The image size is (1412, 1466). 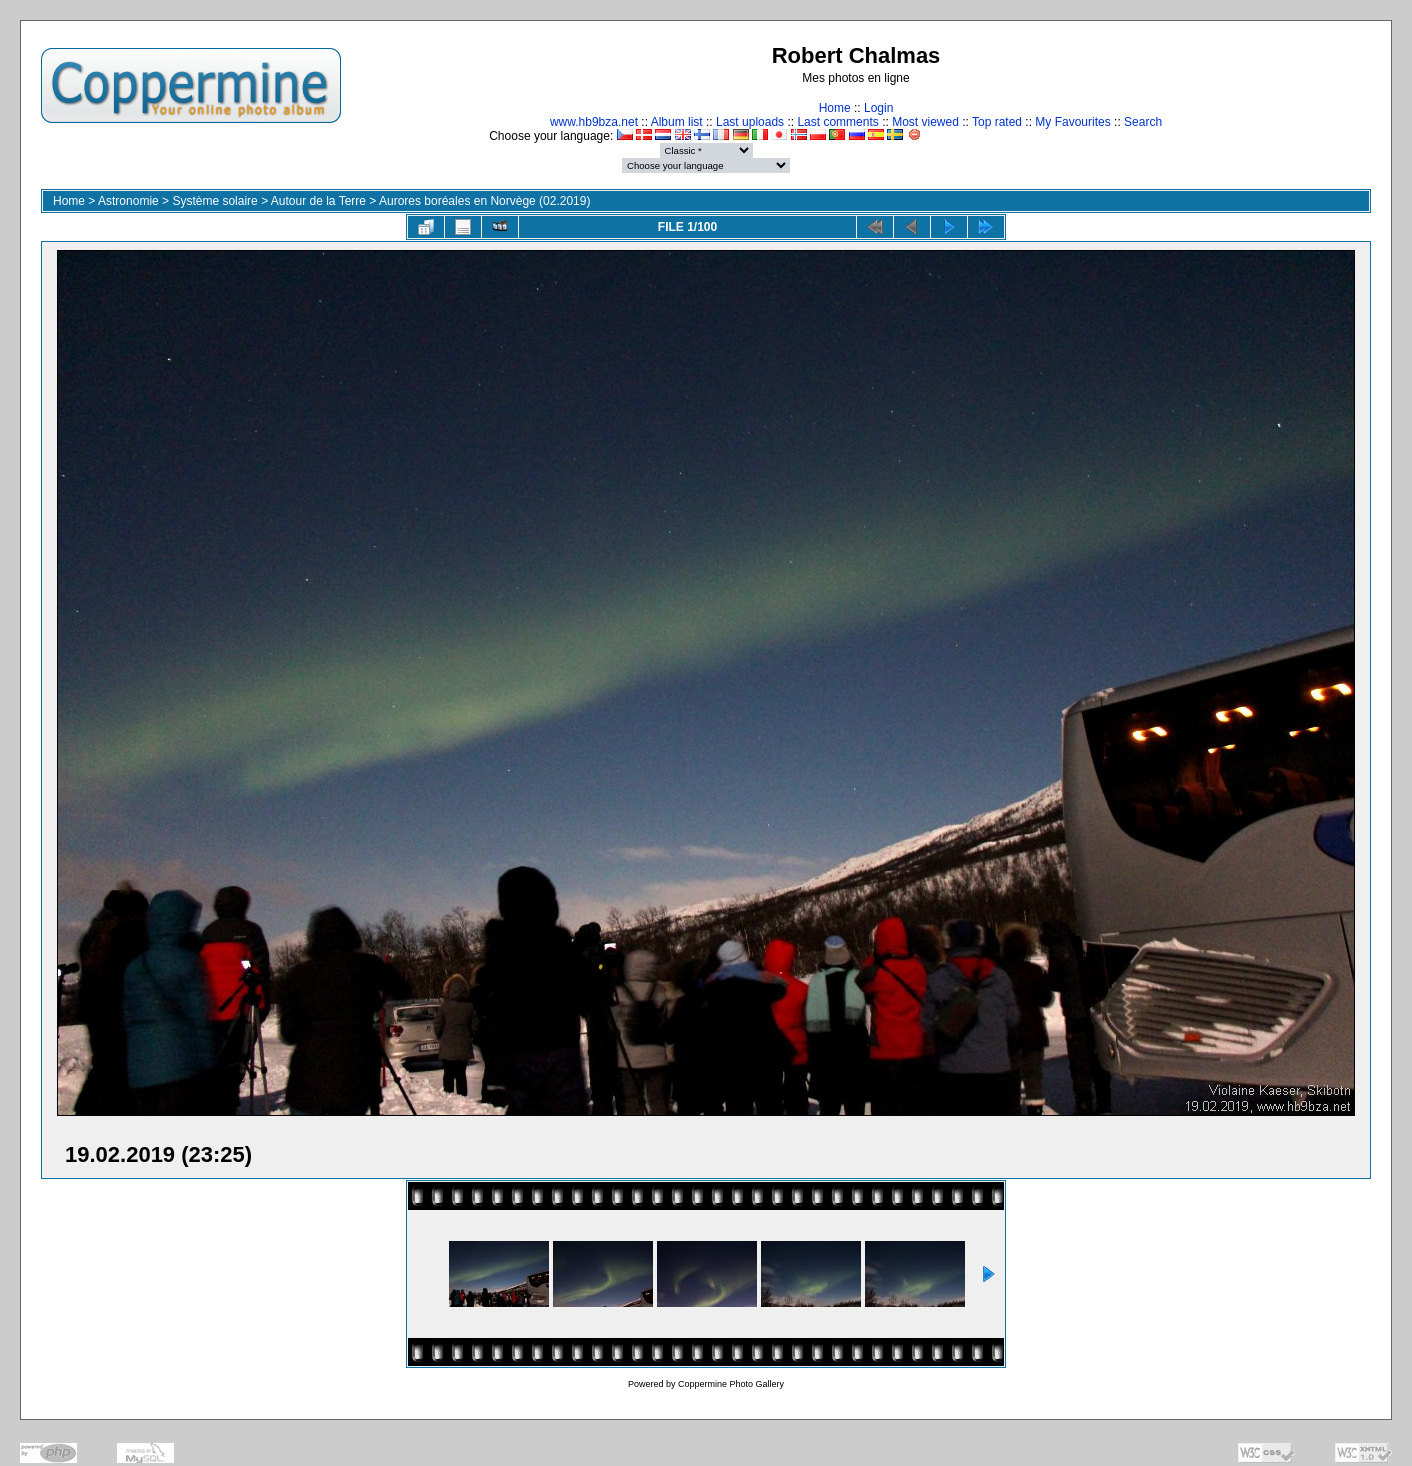 What do you see at coordinates (835, 108) in the screenshot?
I see `Home` at bounding box center [835, 108].